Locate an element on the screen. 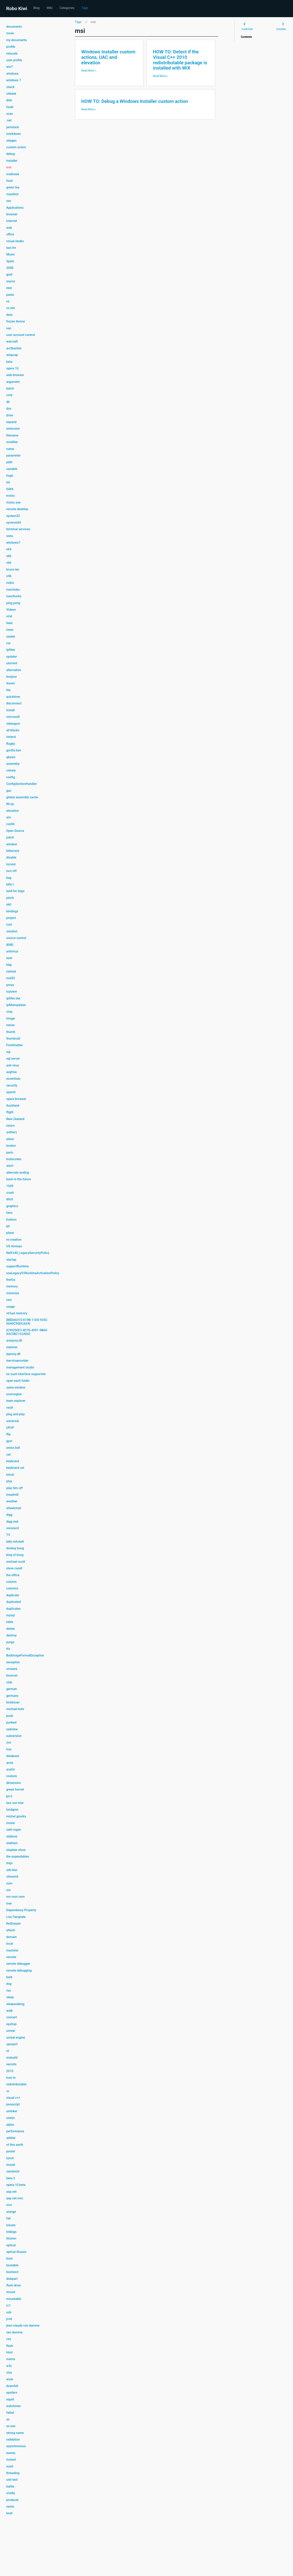  US Airways is located at coordinates (14, 1246).